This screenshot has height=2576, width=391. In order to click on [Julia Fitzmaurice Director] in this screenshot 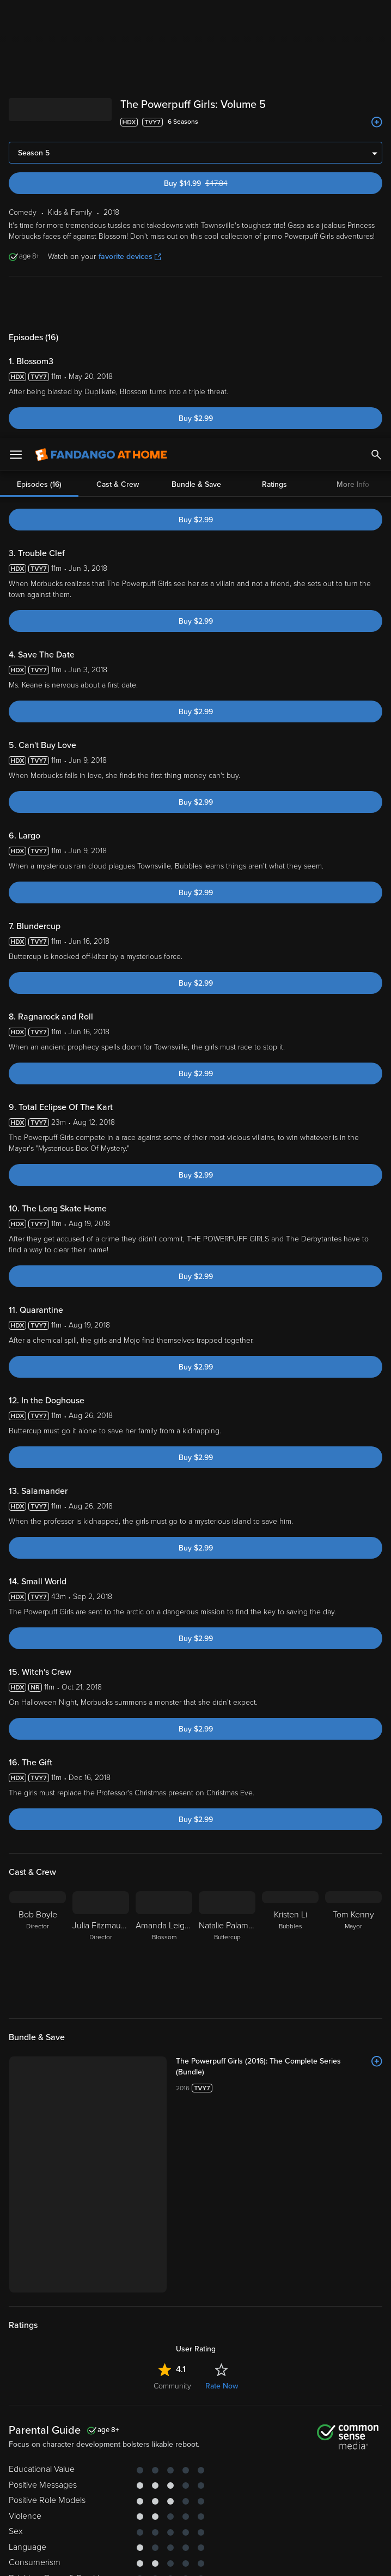, I will do `click(101, 1948)`.